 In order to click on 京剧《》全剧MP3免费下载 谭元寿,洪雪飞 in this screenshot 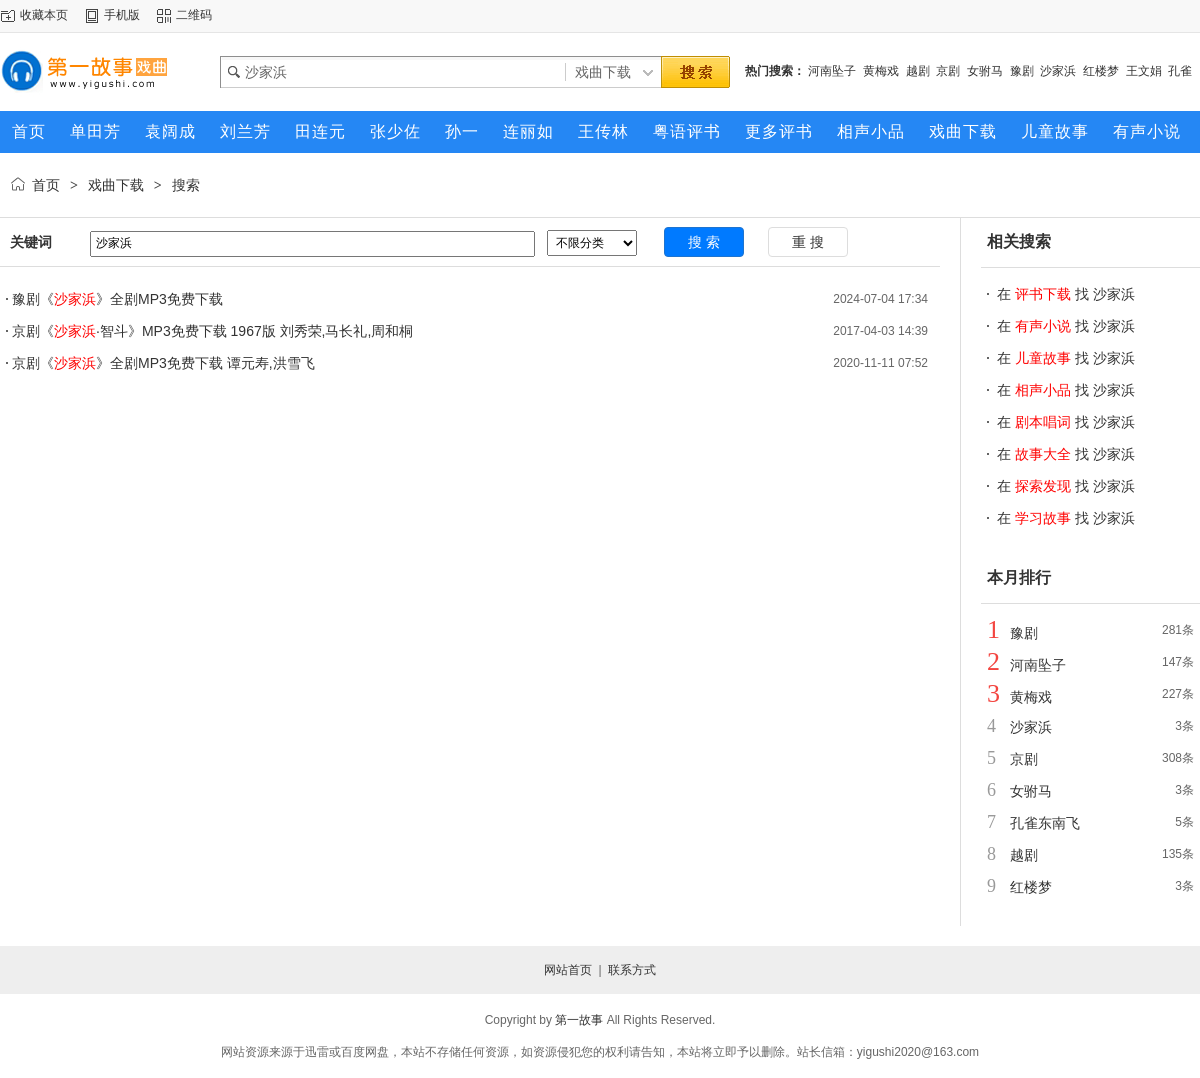, I will do `click(163, 363)`.